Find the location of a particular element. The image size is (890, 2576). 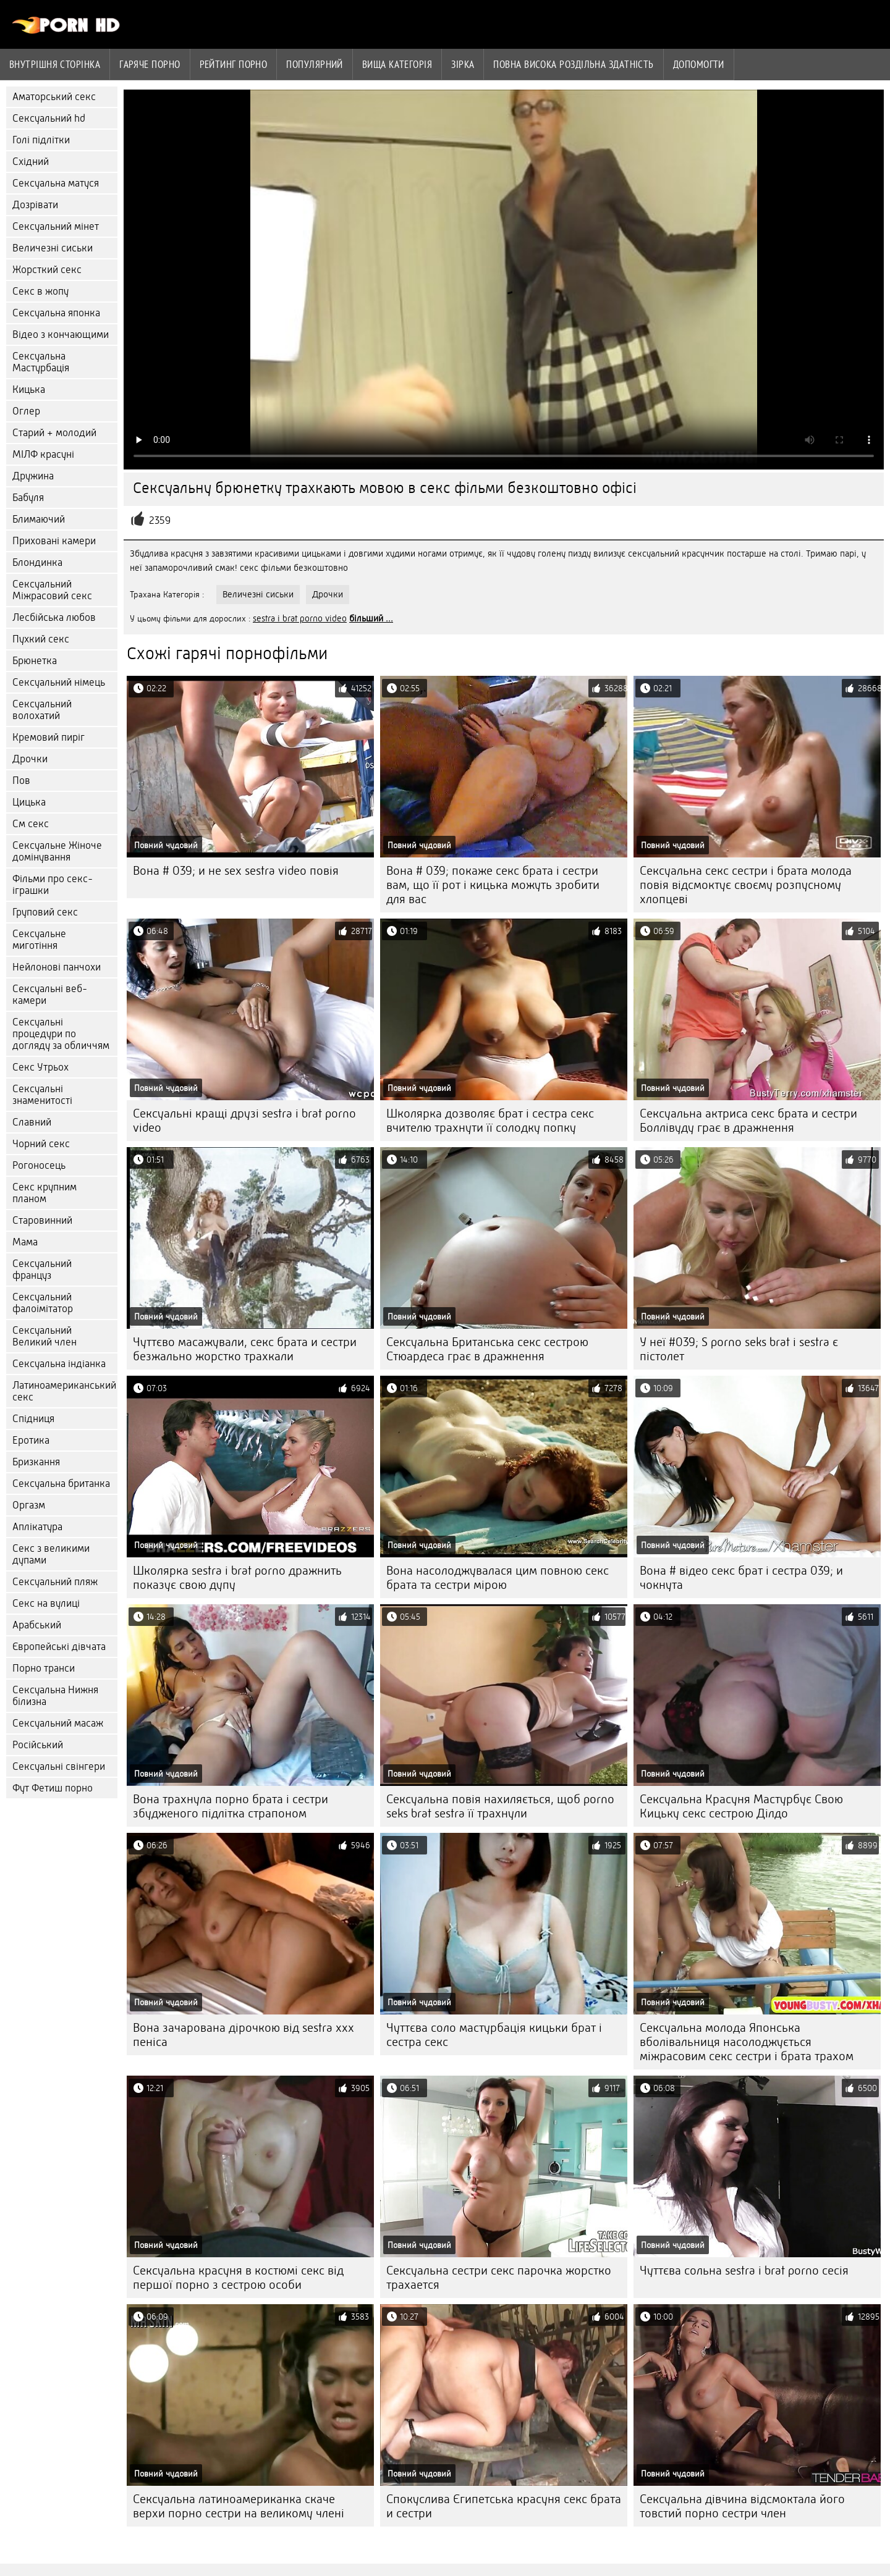

Повна Висока роздільна здатність is located at coordinates (573, 64).